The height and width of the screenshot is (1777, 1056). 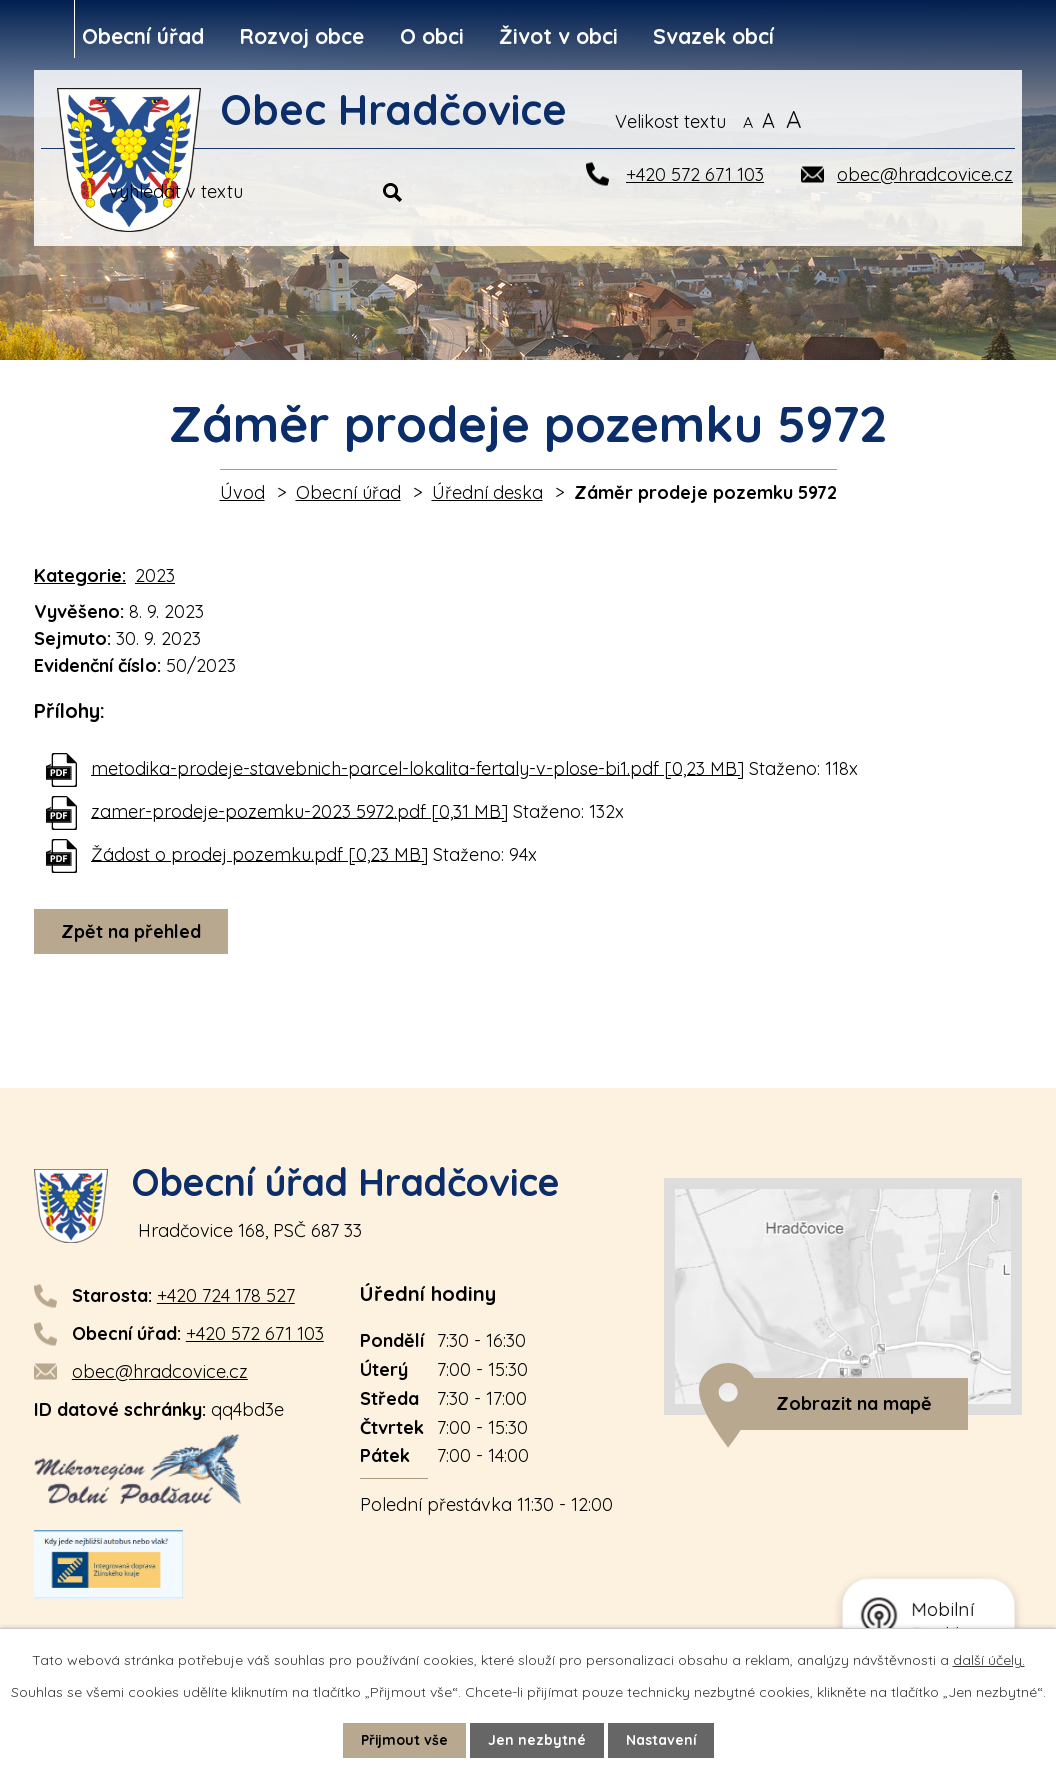 I want to click on Přijmout vše, so click(x=404, y=1740).